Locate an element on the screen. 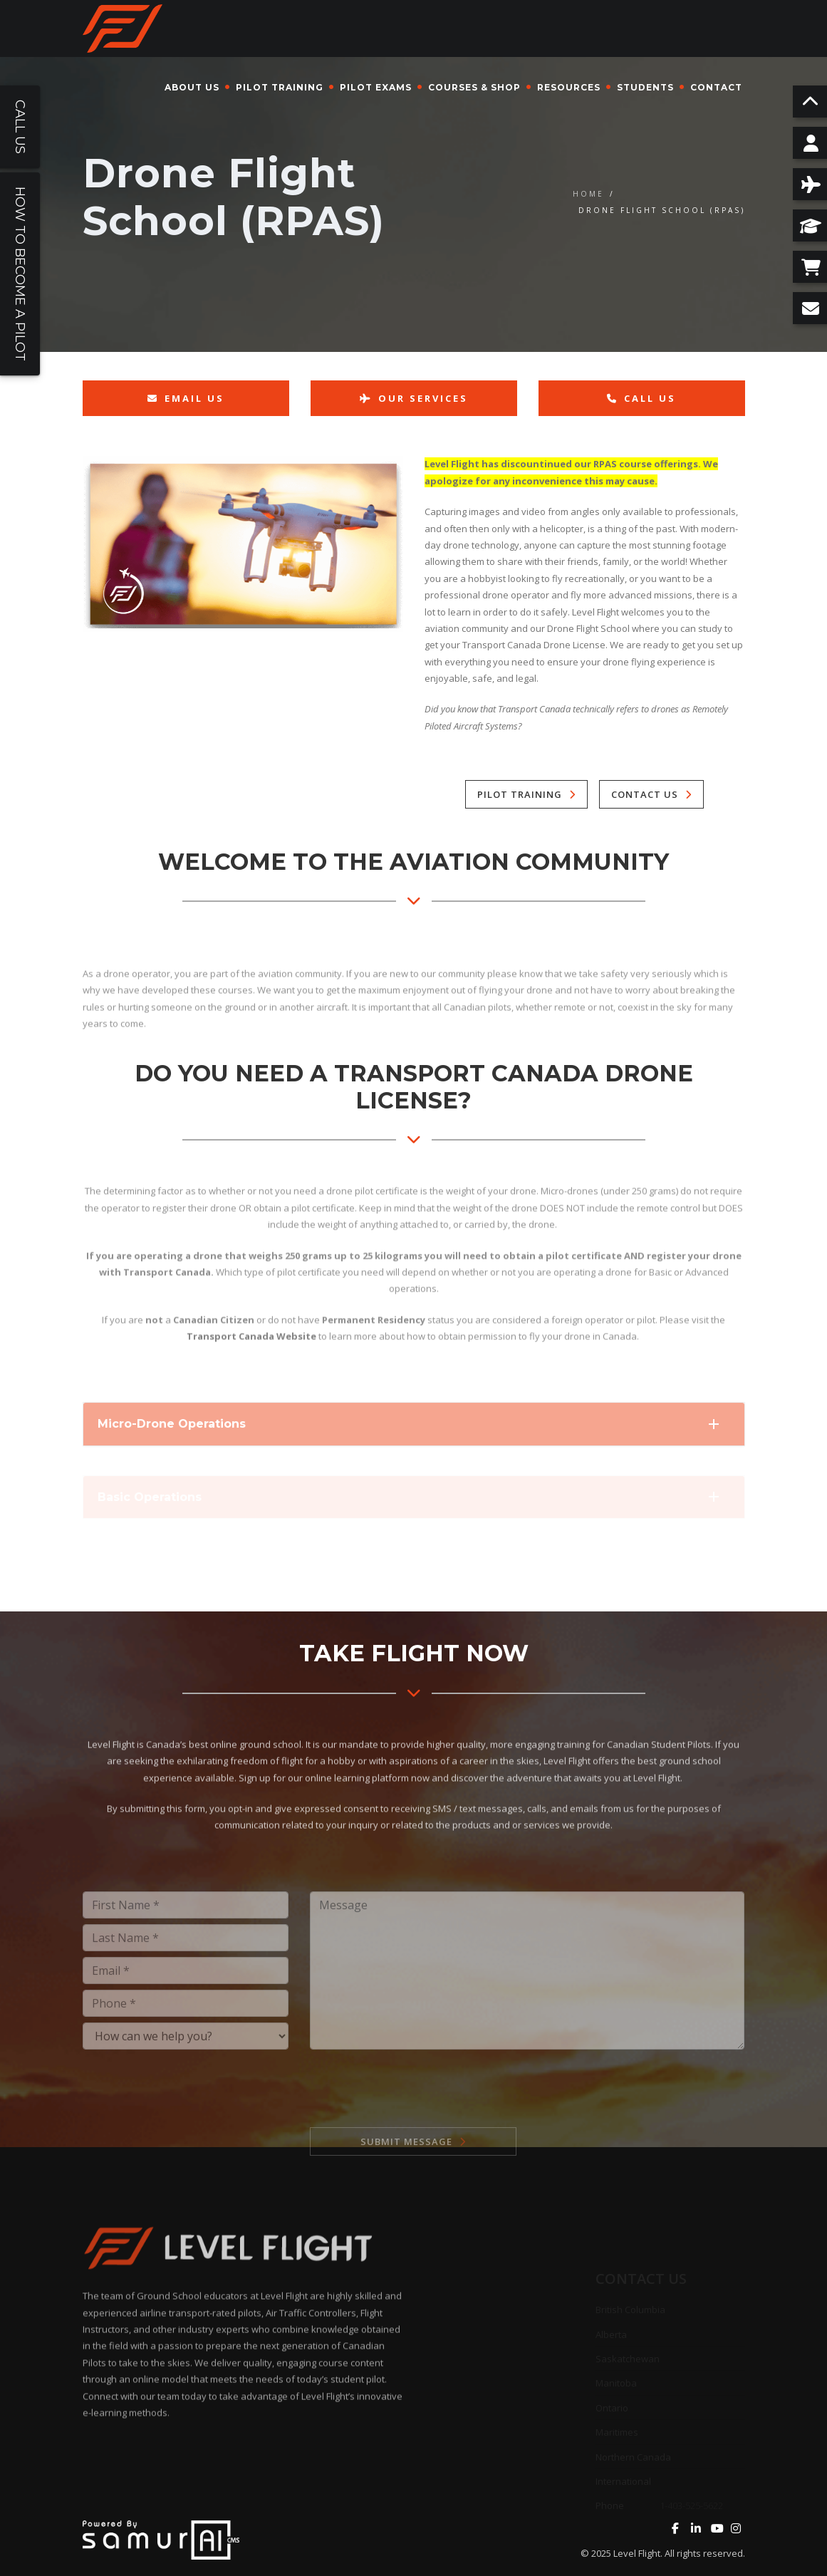 The height and width of the screenshot is (2576, 827). Contact Us is located at coordinates (644, 794).